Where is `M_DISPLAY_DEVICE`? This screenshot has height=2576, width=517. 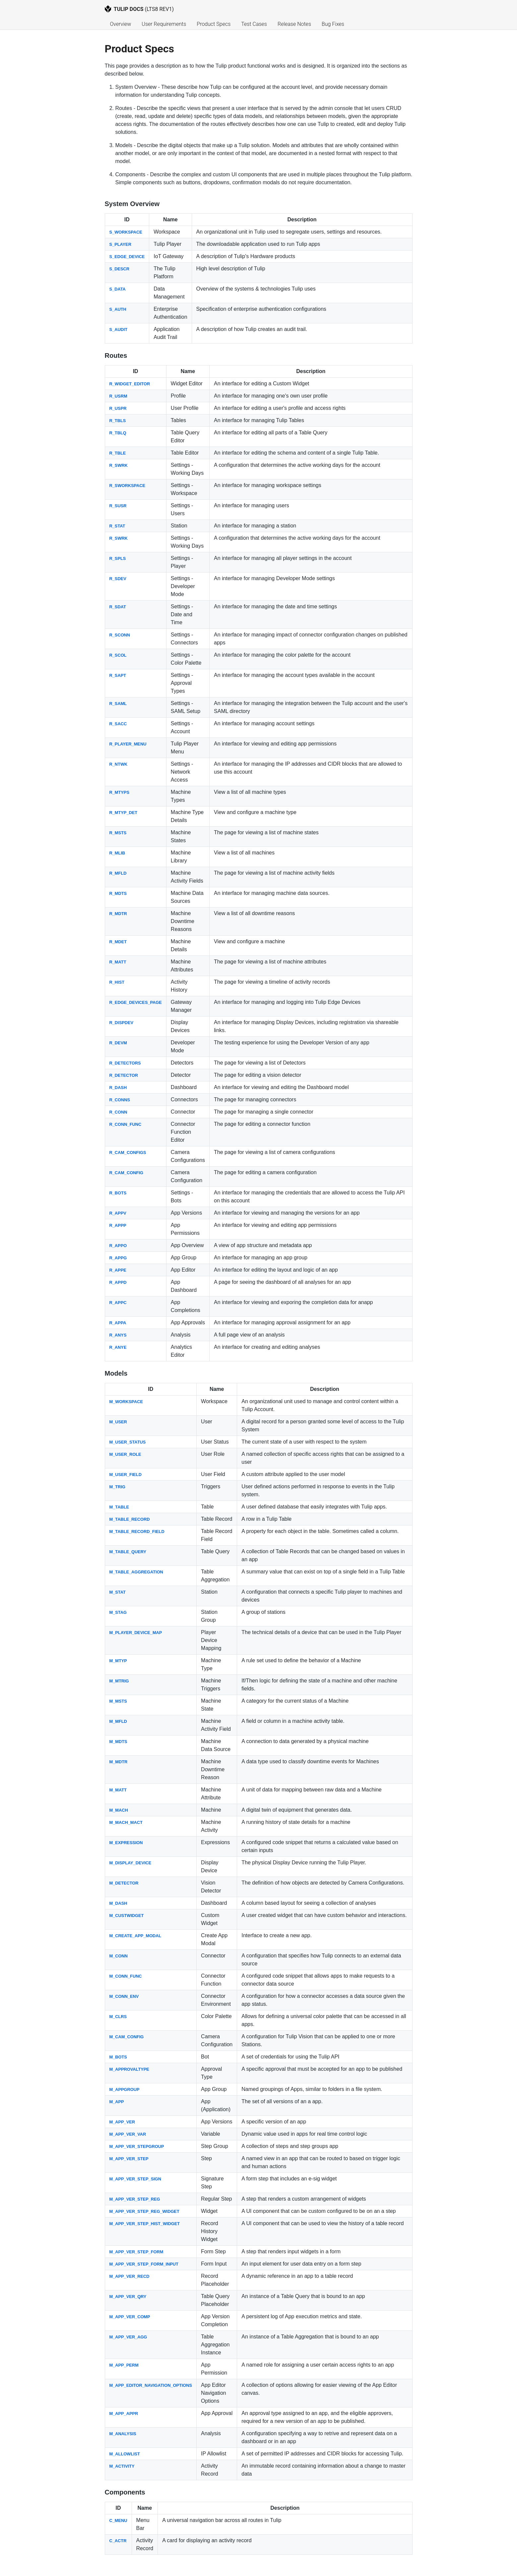 M_DISPLAY_DEVICE is located at coordinates (130, 1862).